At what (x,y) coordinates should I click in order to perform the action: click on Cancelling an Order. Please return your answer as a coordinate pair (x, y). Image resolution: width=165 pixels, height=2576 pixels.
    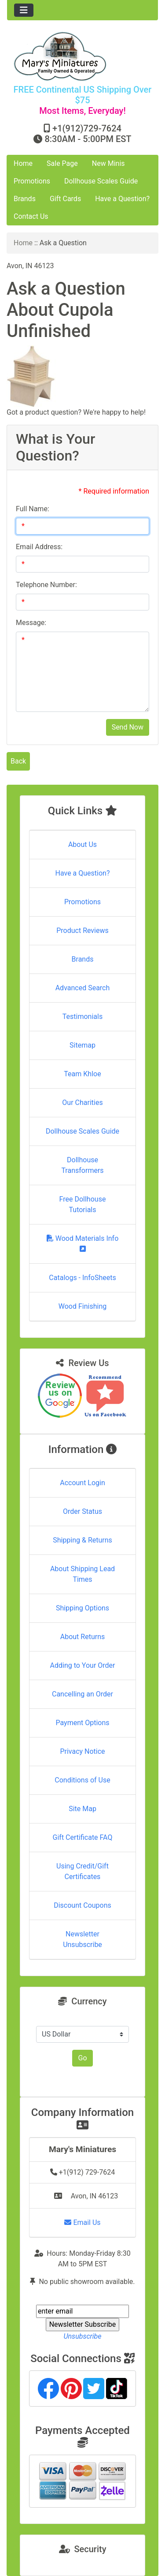
    Looking at the image, I should click on (82, 1694).